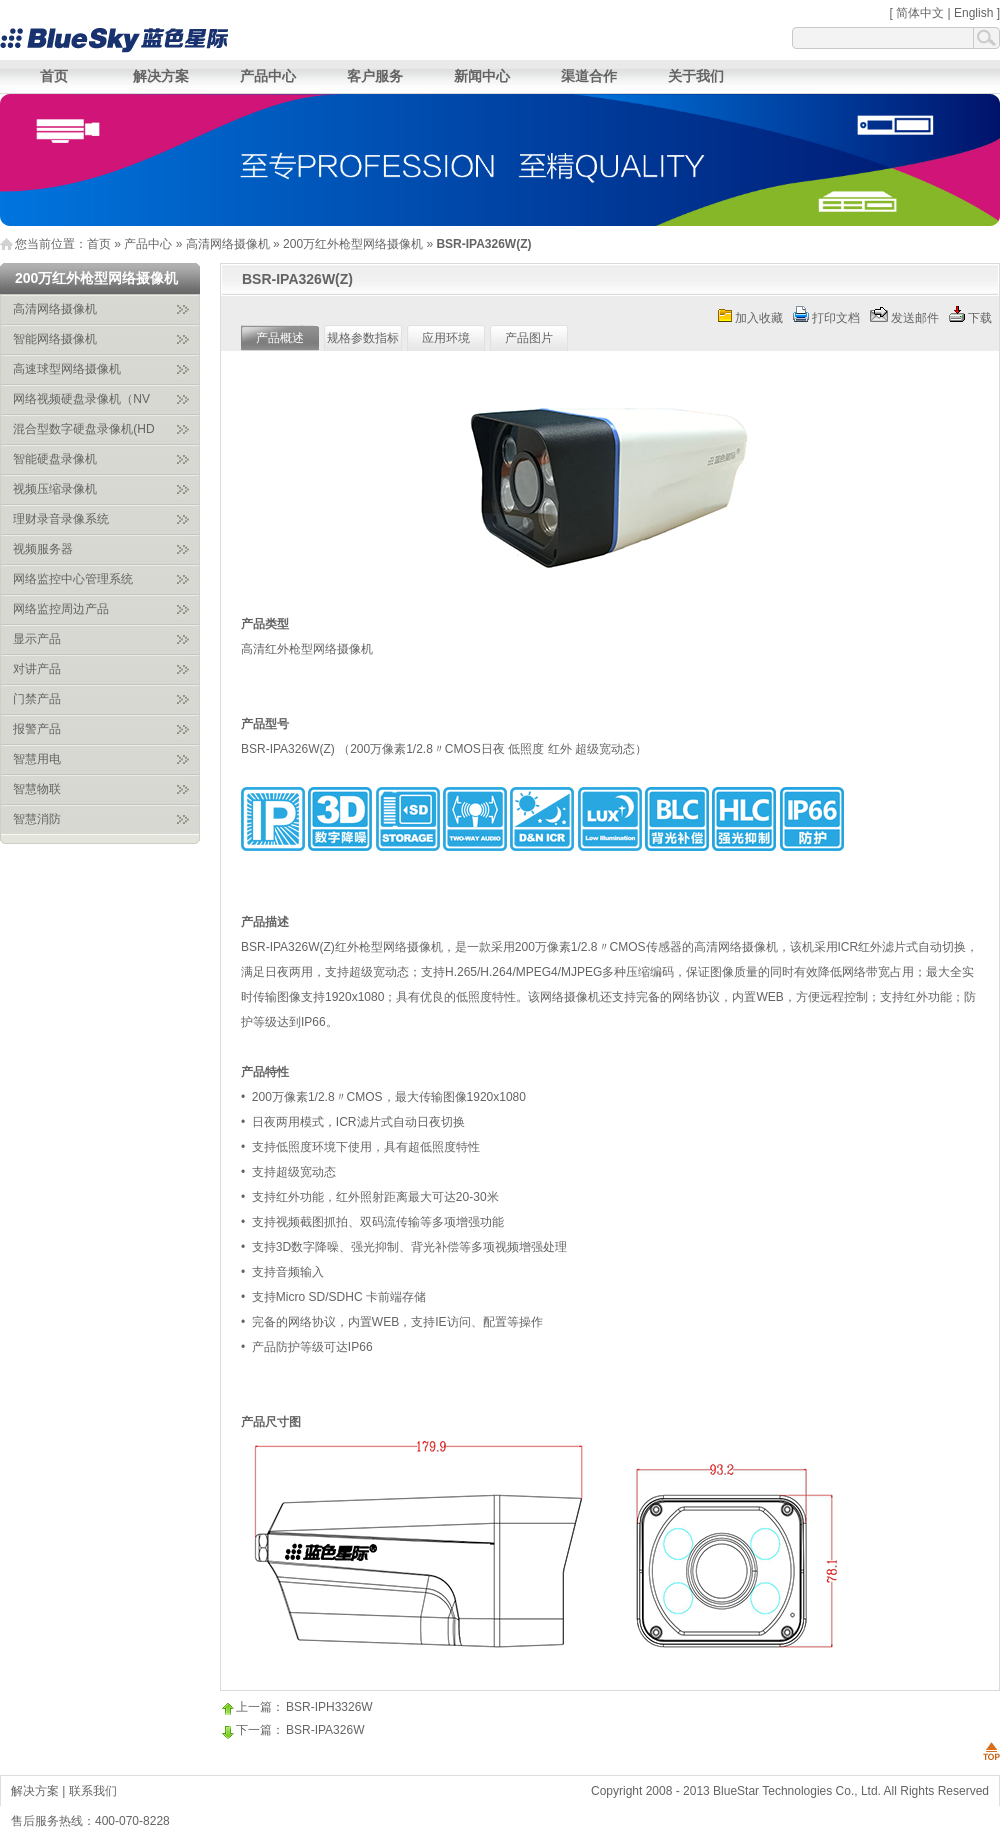 The height and width of the screenshot is (1836, 1000). I want to click on 高速球型网络摄像机, so click(67, 369).